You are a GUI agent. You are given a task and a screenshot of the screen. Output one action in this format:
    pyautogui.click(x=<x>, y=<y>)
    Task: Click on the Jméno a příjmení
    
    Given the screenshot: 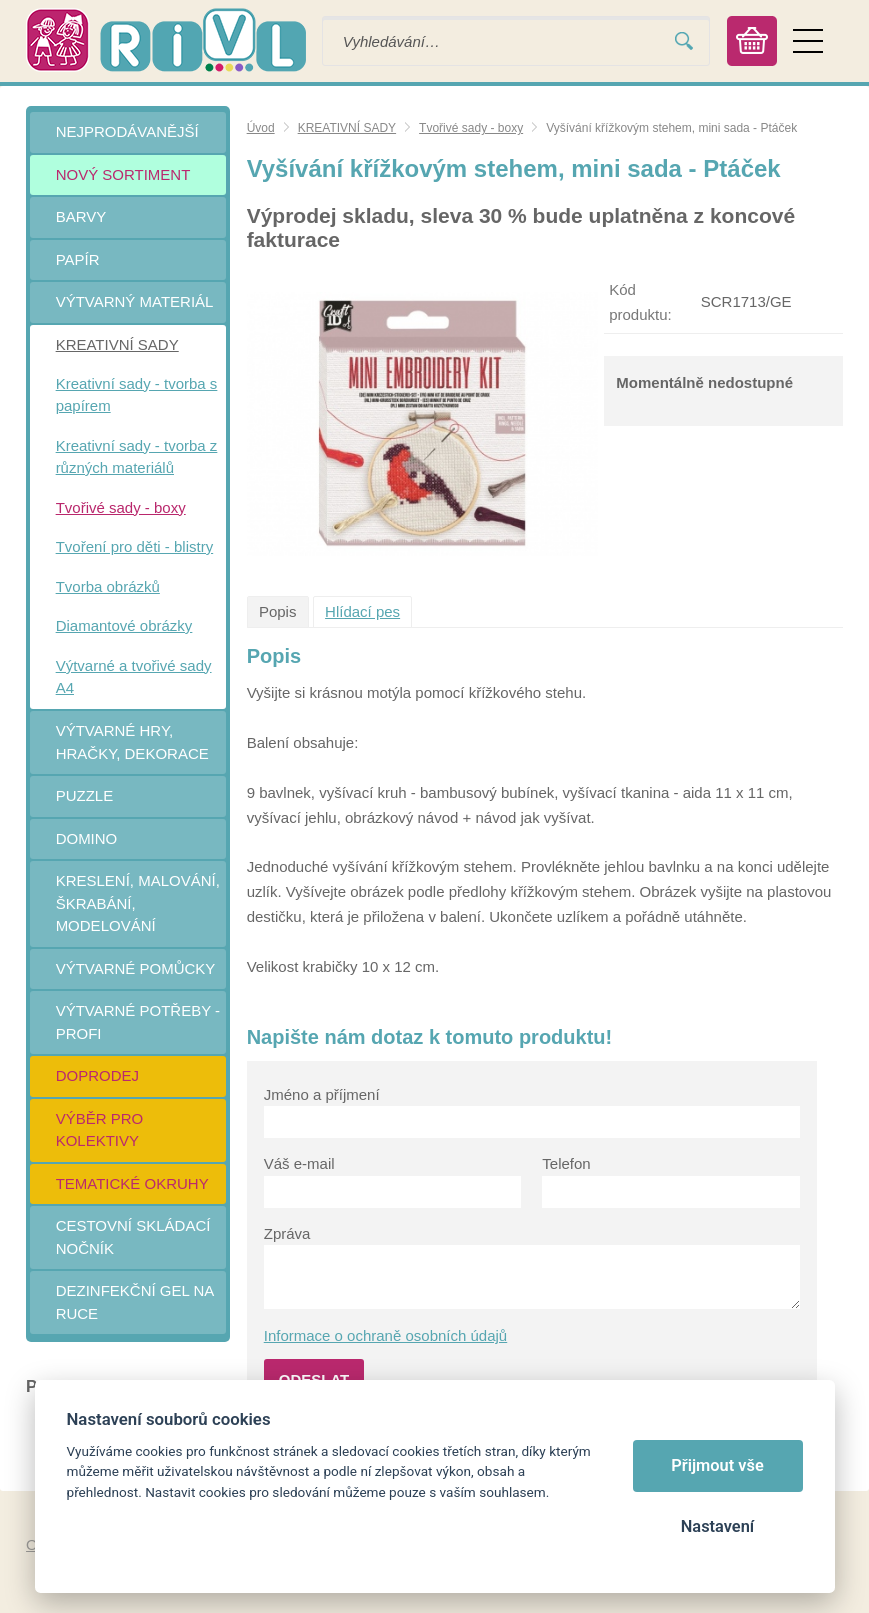 What is the action you would take?
    pyautogui.click(x=322, y=1094)
    